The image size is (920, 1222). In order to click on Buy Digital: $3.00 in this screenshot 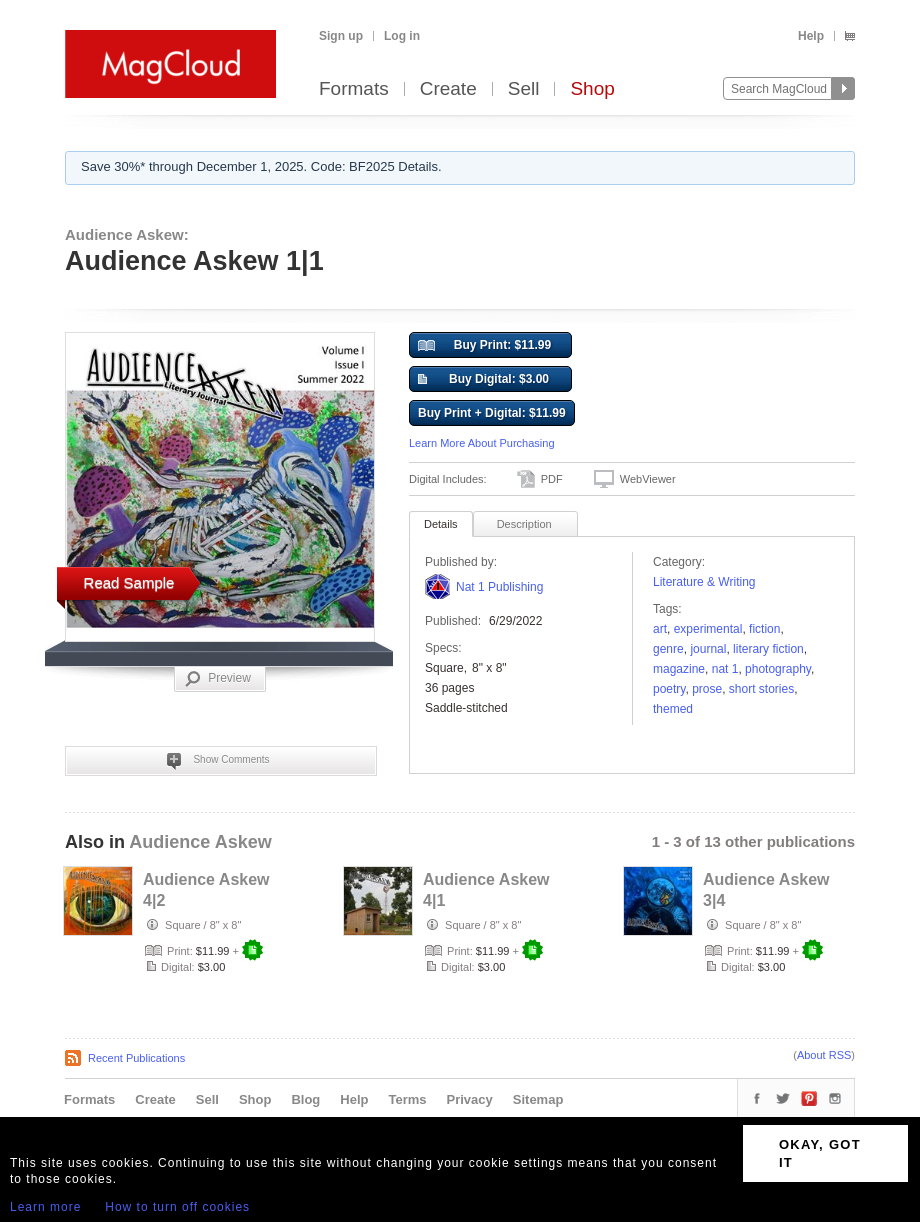, I will do `click(483, 380)`.